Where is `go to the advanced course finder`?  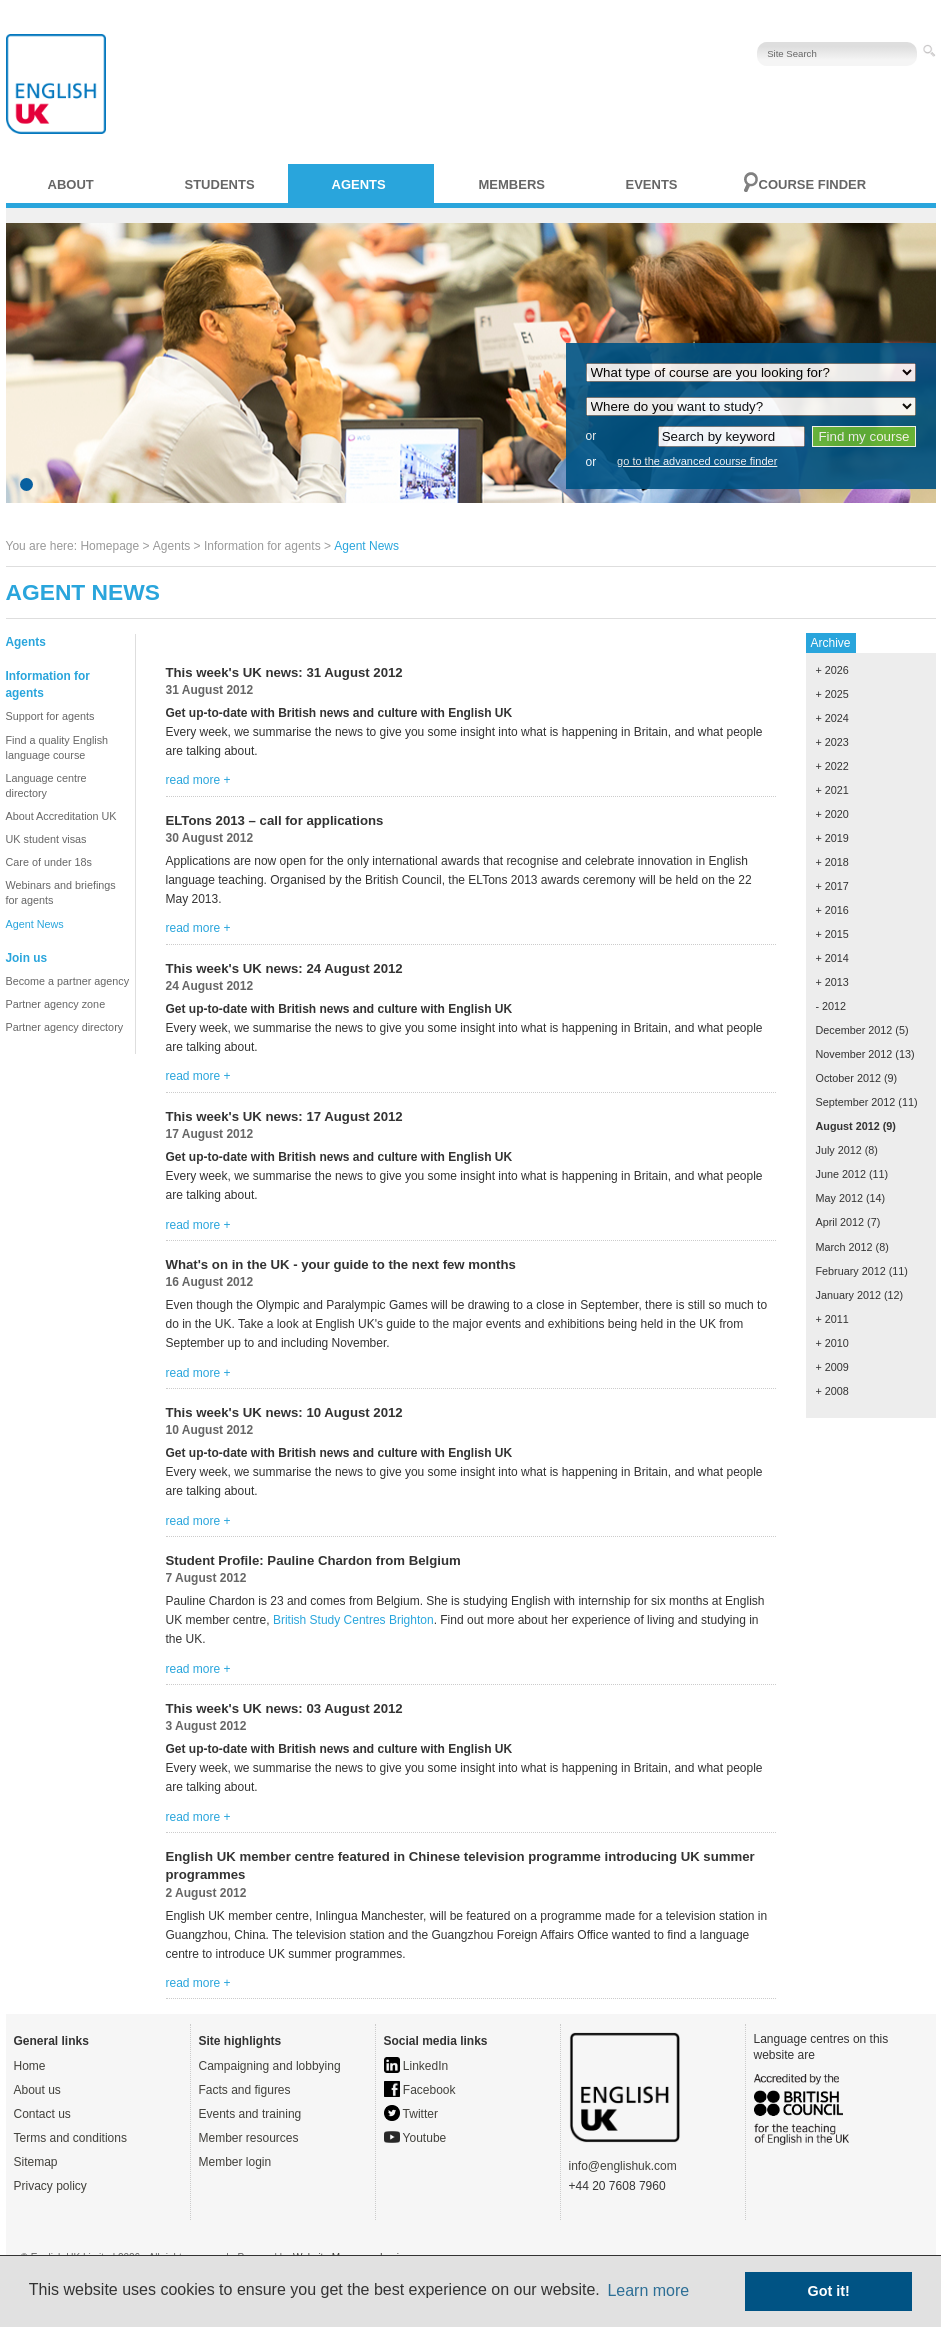 go to the advanced course finder is located at coordinates (697, 461).